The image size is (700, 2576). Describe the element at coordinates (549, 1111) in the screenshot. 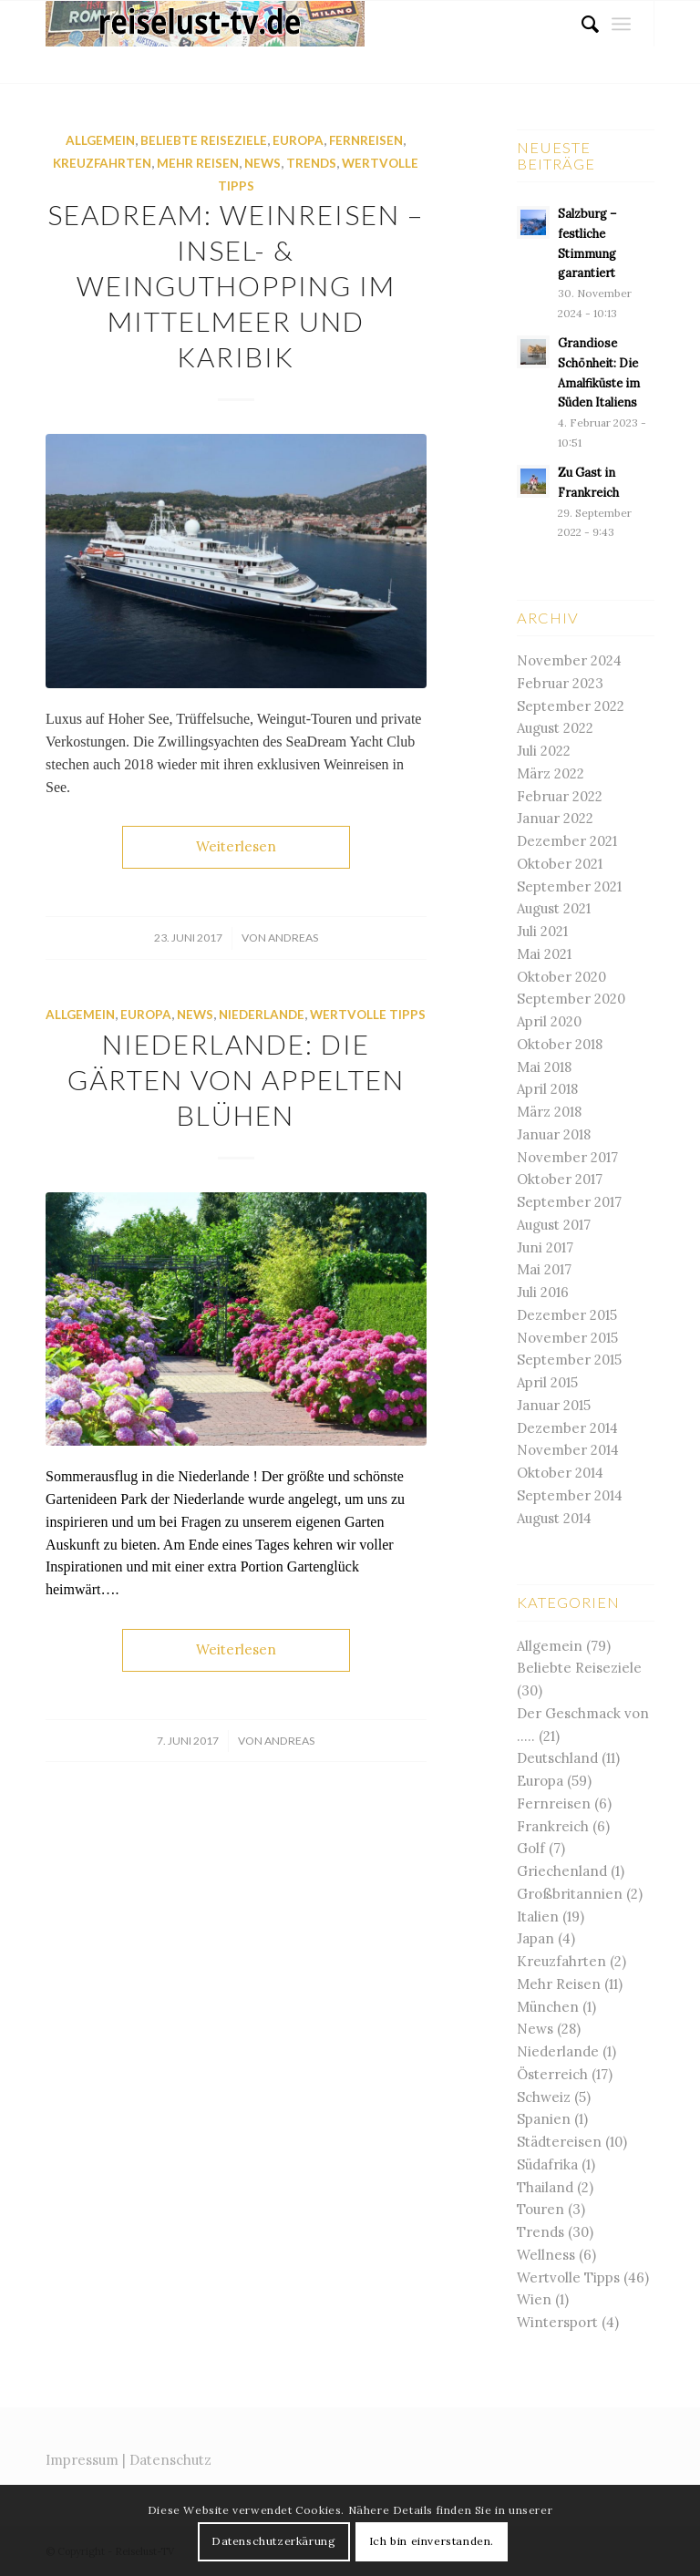

I see `März 2018` at that location.